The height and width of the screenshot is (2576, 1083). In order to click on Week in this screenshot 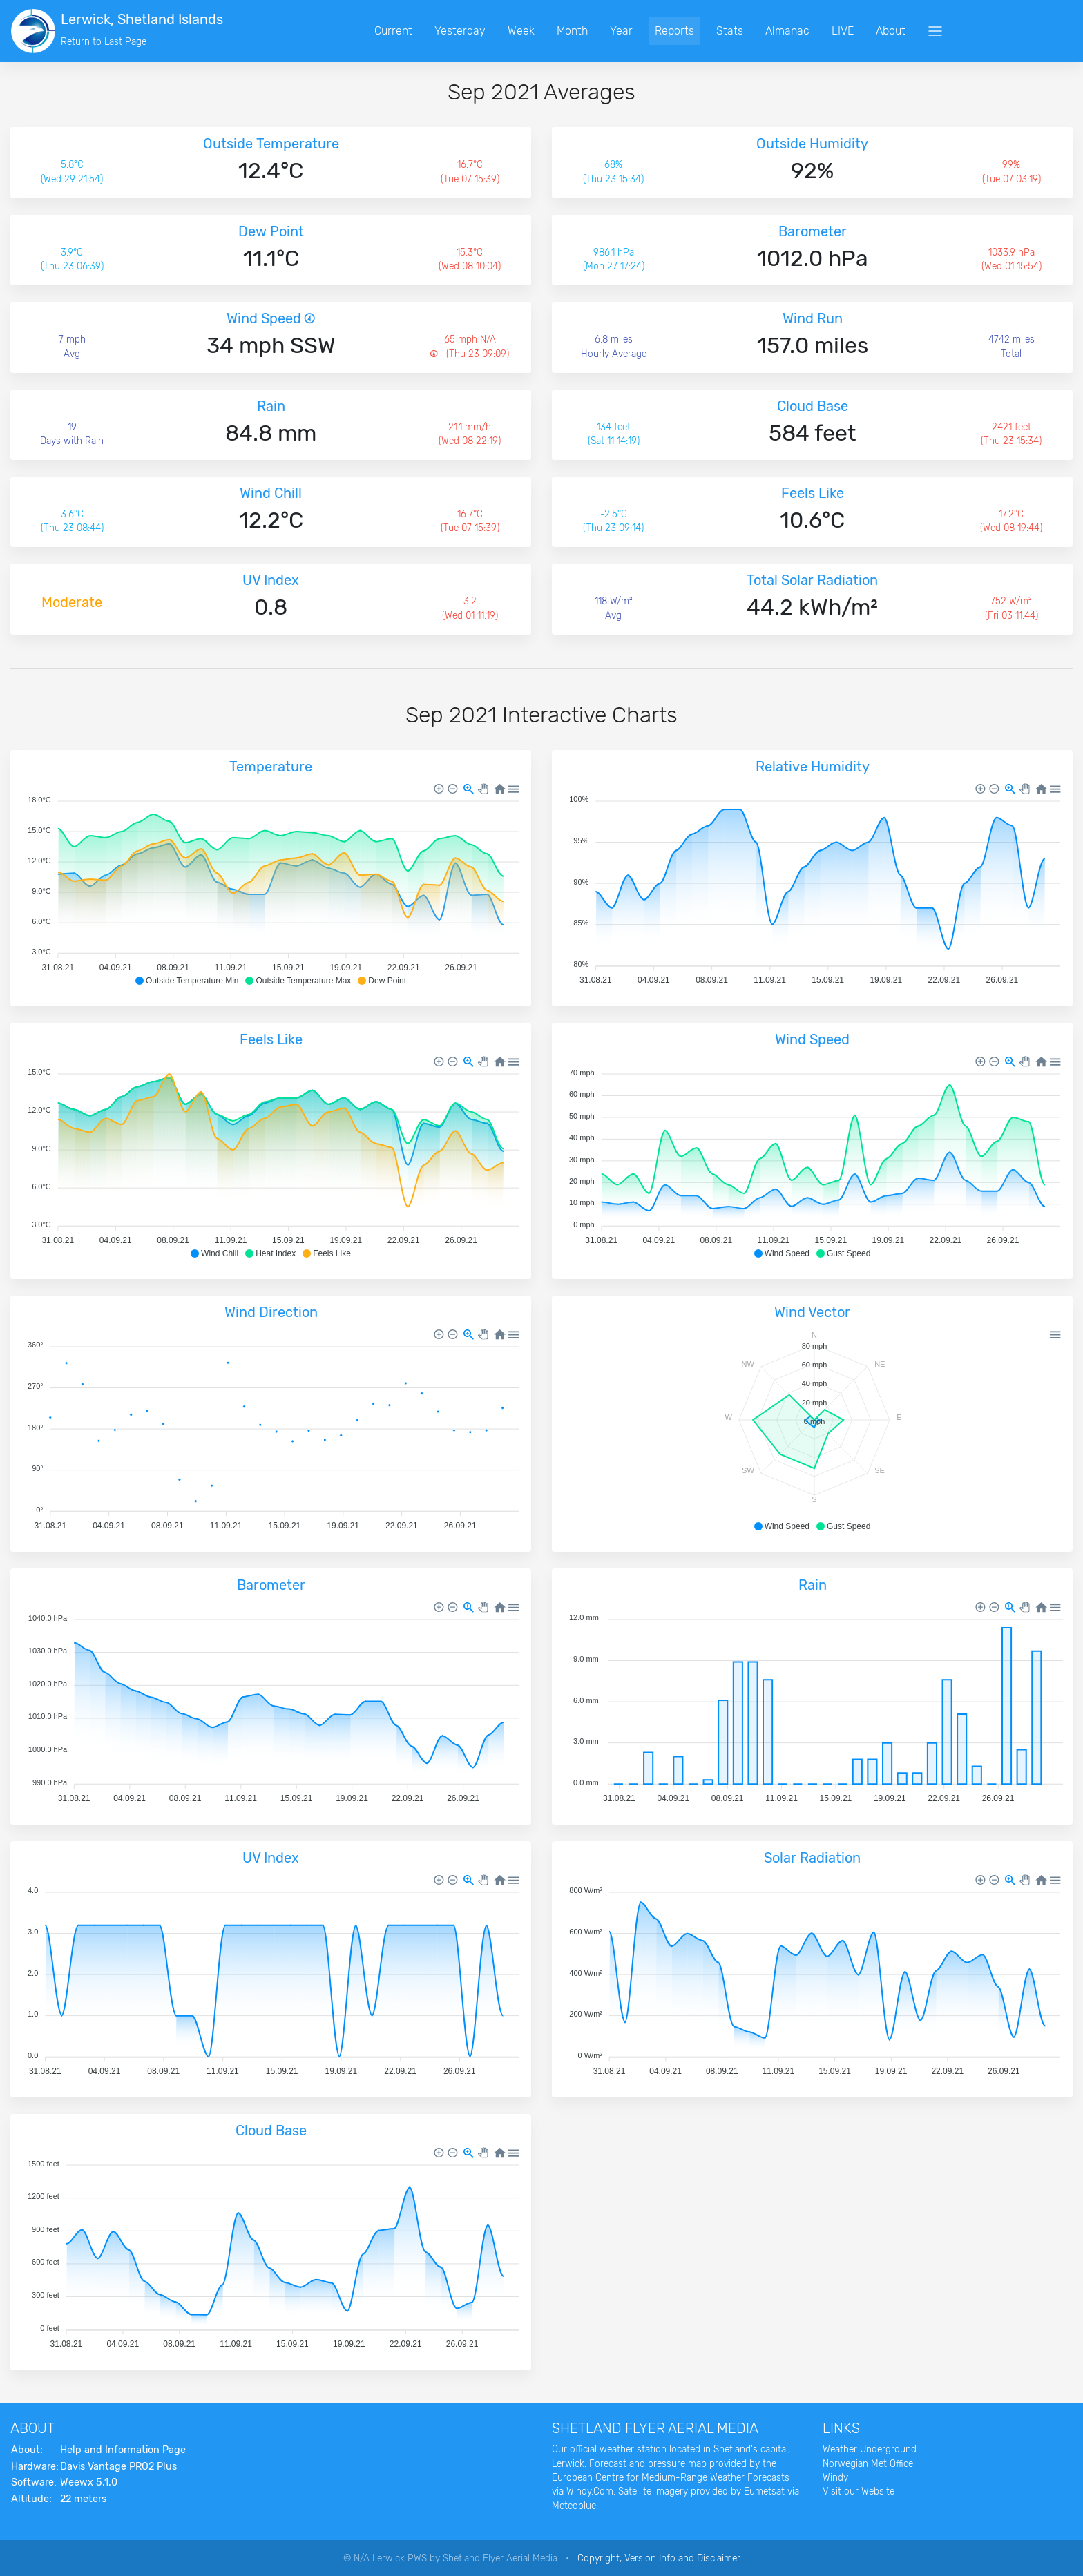, I will do `click(534, 30)`.